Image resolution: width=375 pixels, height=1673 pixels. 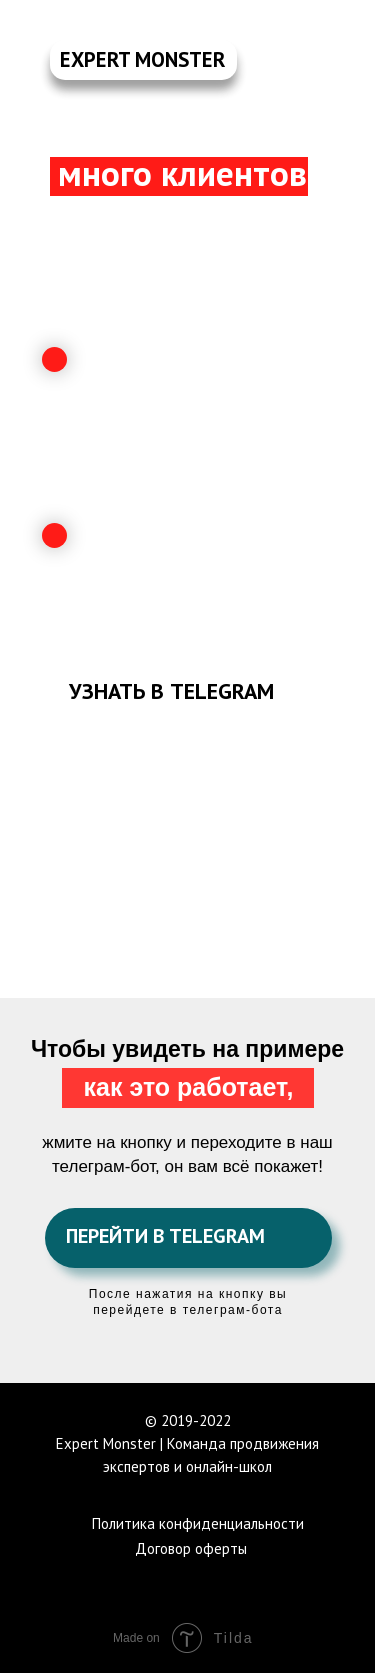 I want to click on УЗНАТЬ В TELEGRAM, so click(x=171, y=691).